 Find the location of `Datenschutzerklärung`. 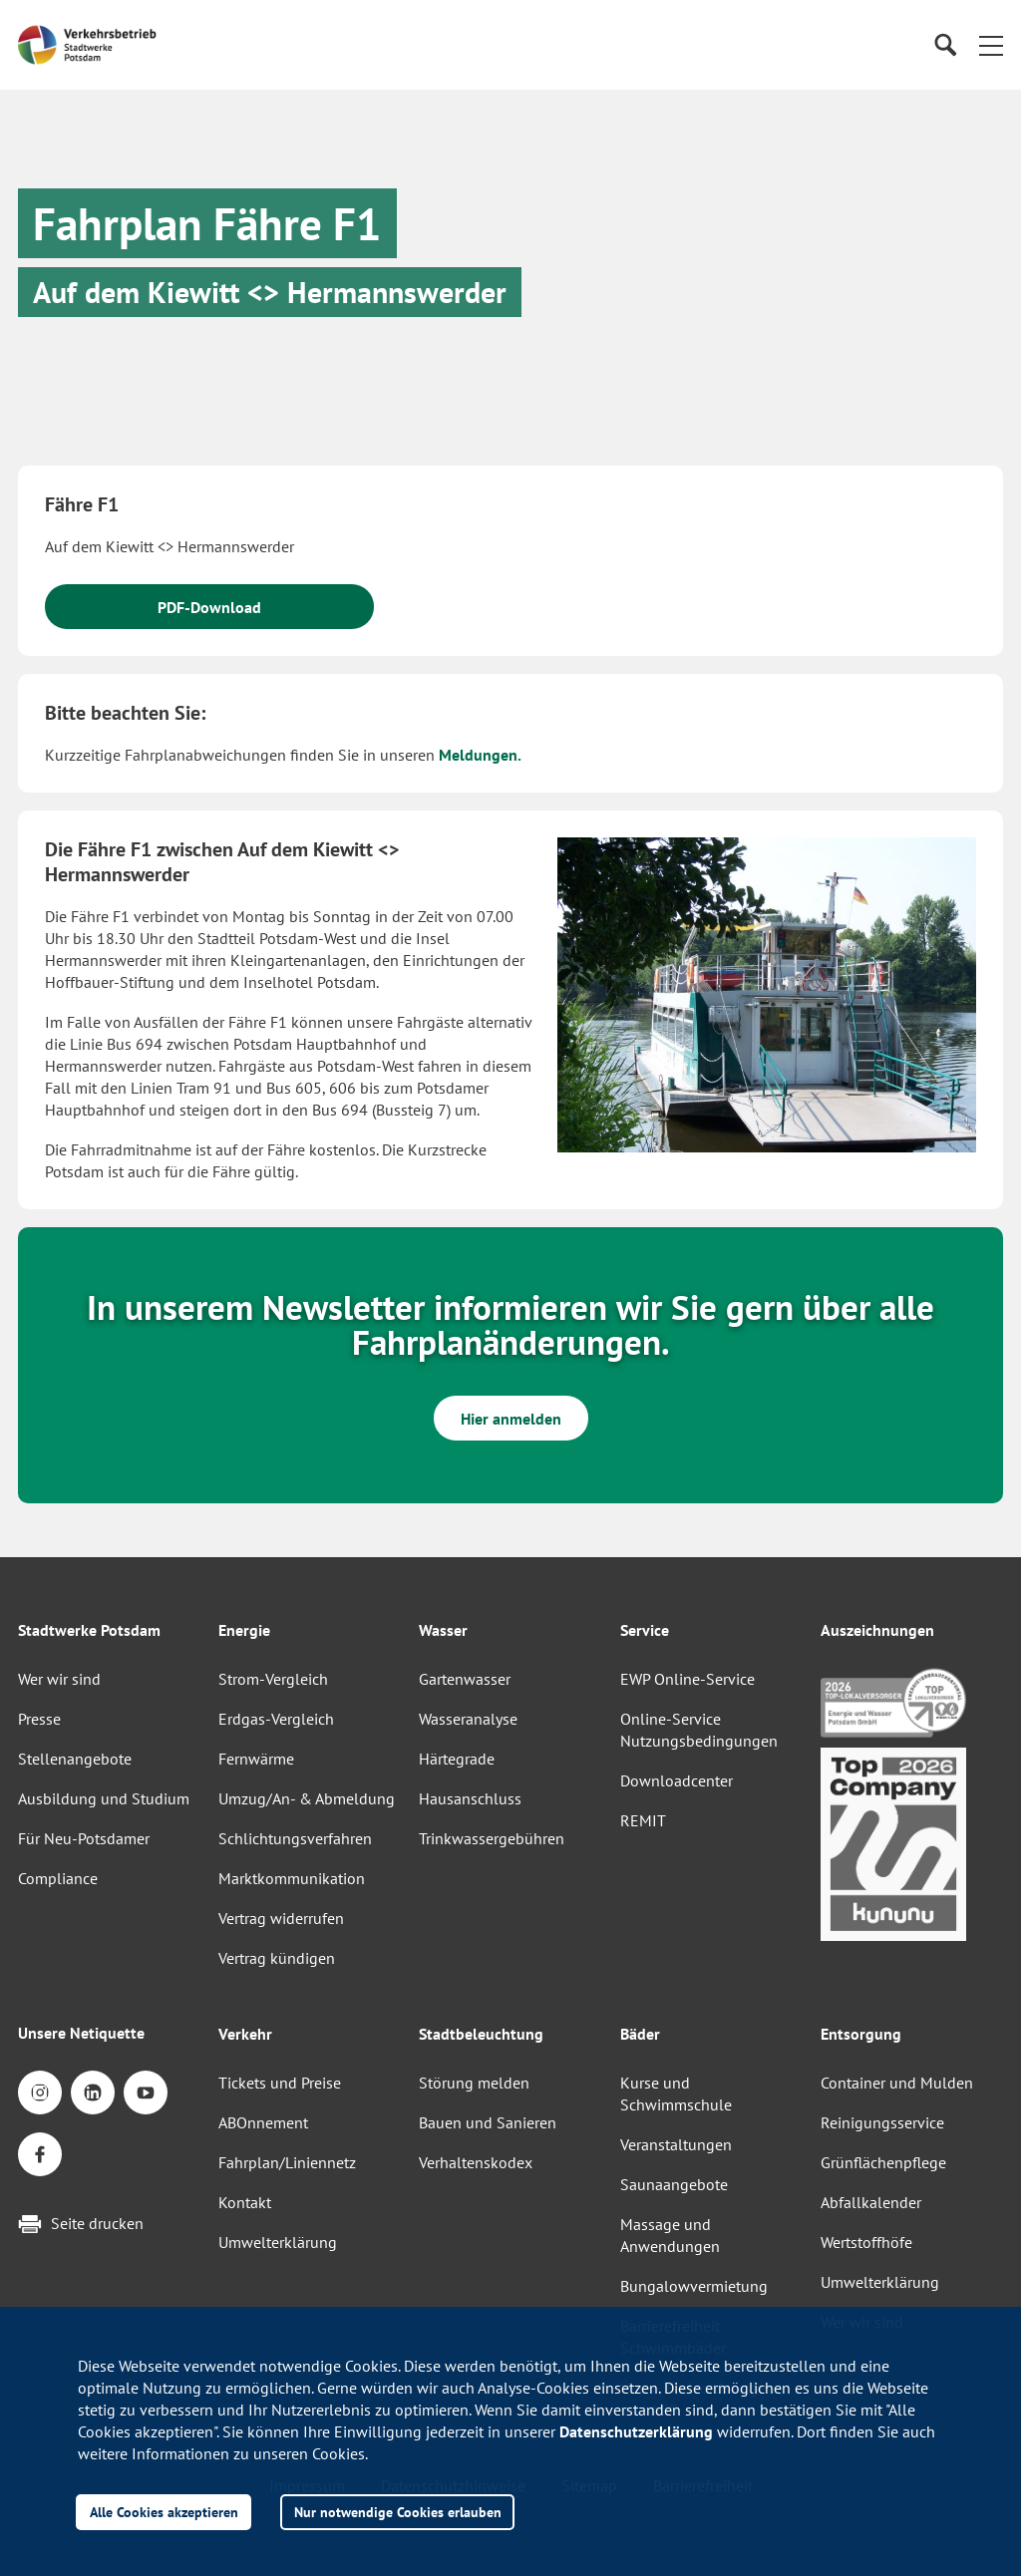

Datenschutzerklärung is located at coordinates (636, 2431).